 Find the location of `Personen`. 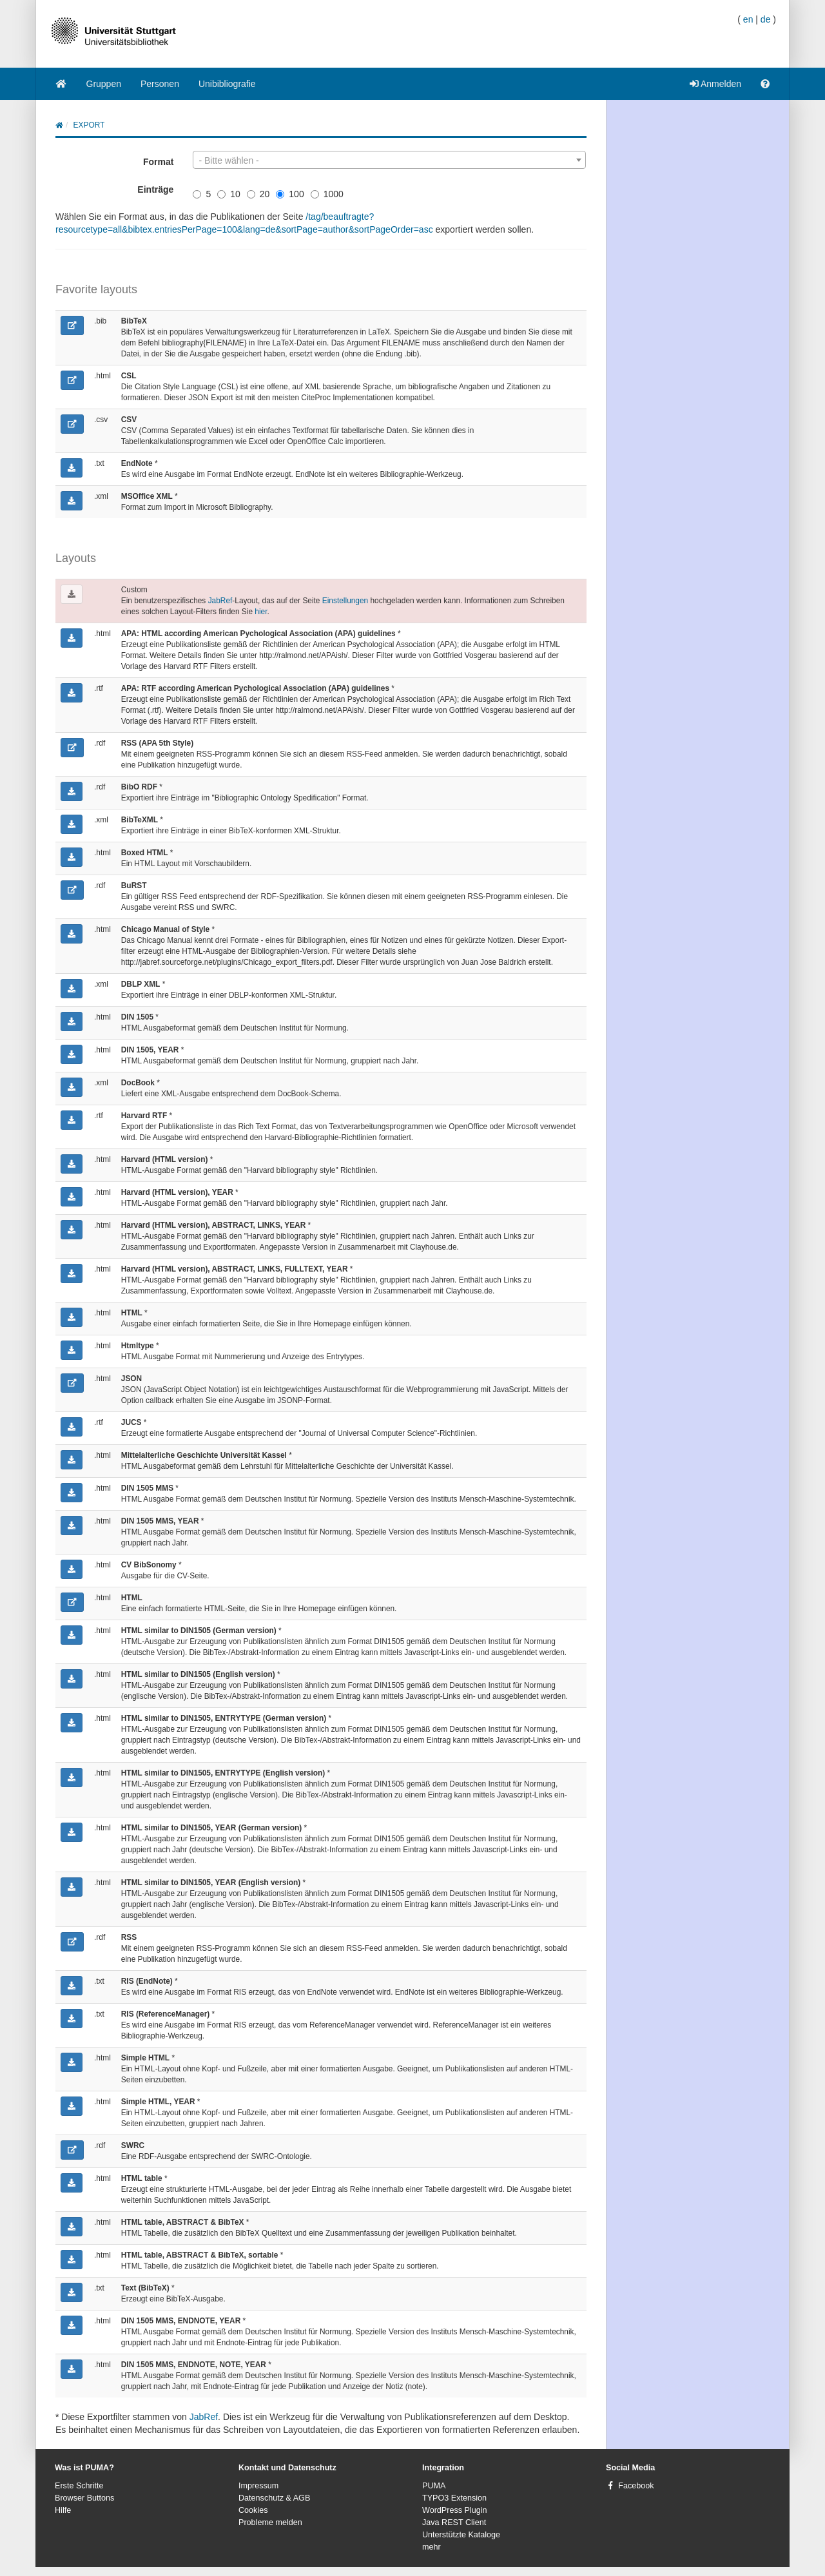

Personen is located at coordinates (160, 84).